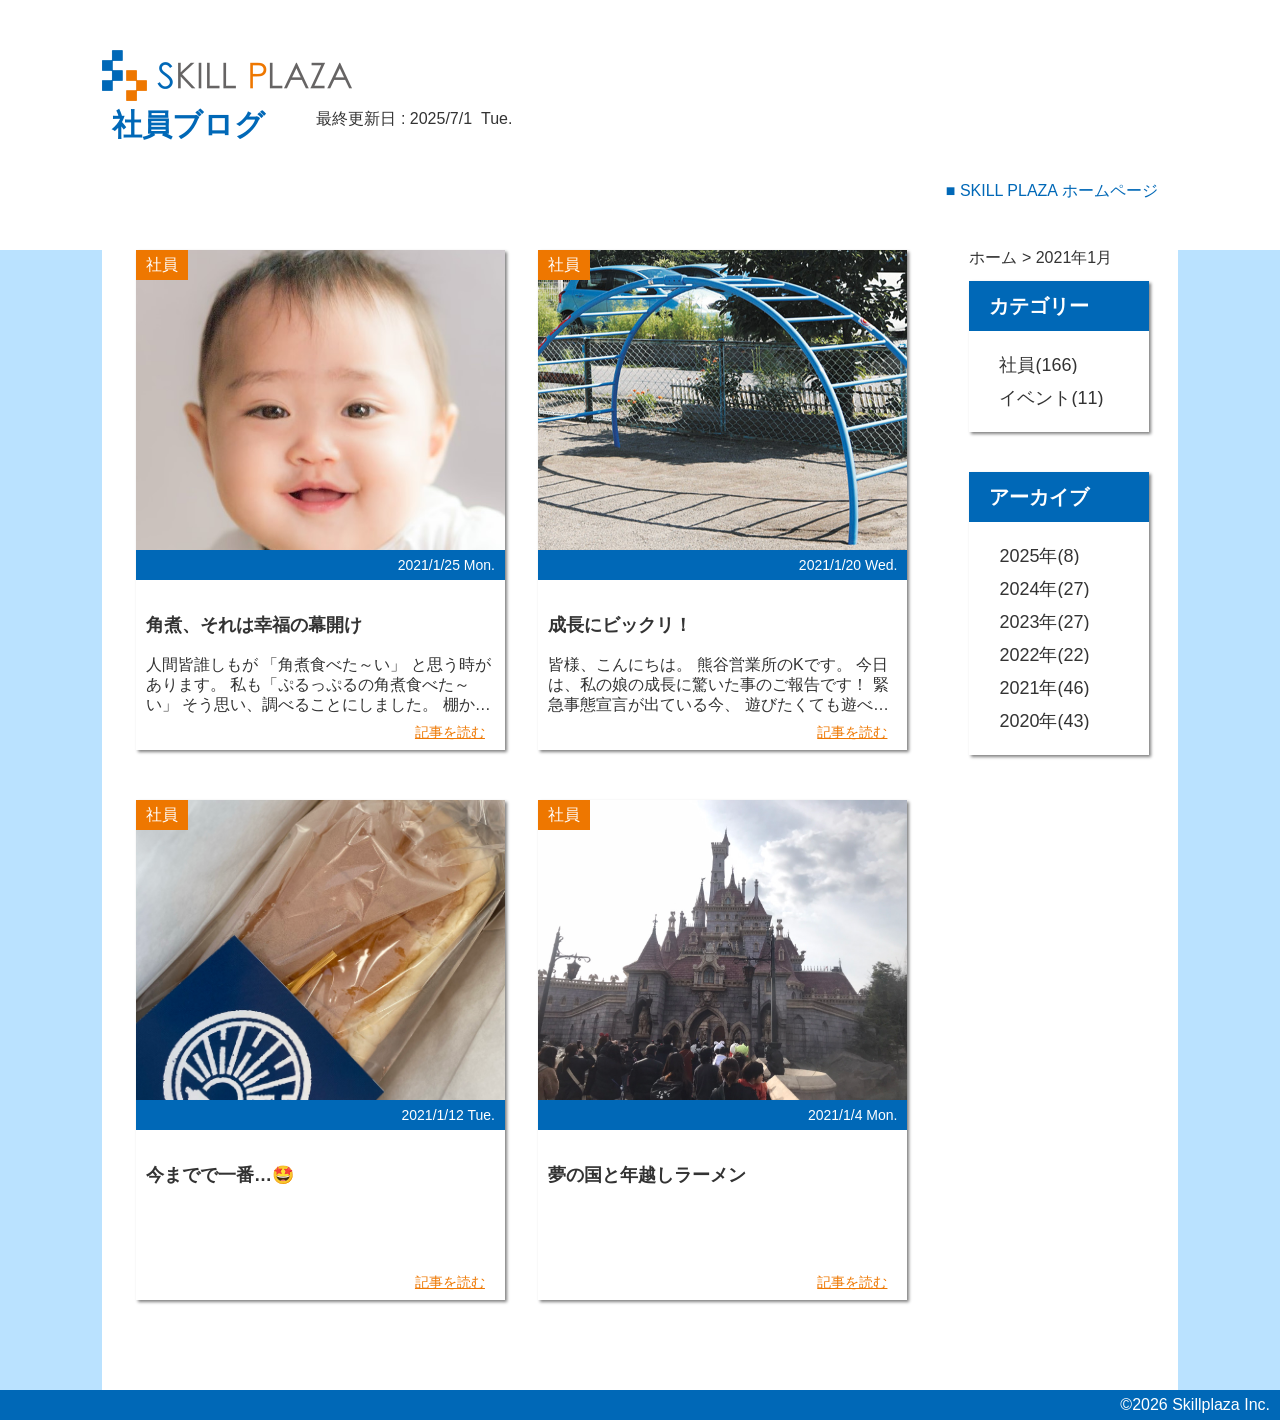 The image size is (1280, 1420). I want to click on 2024年(27), so click(1044, 589).